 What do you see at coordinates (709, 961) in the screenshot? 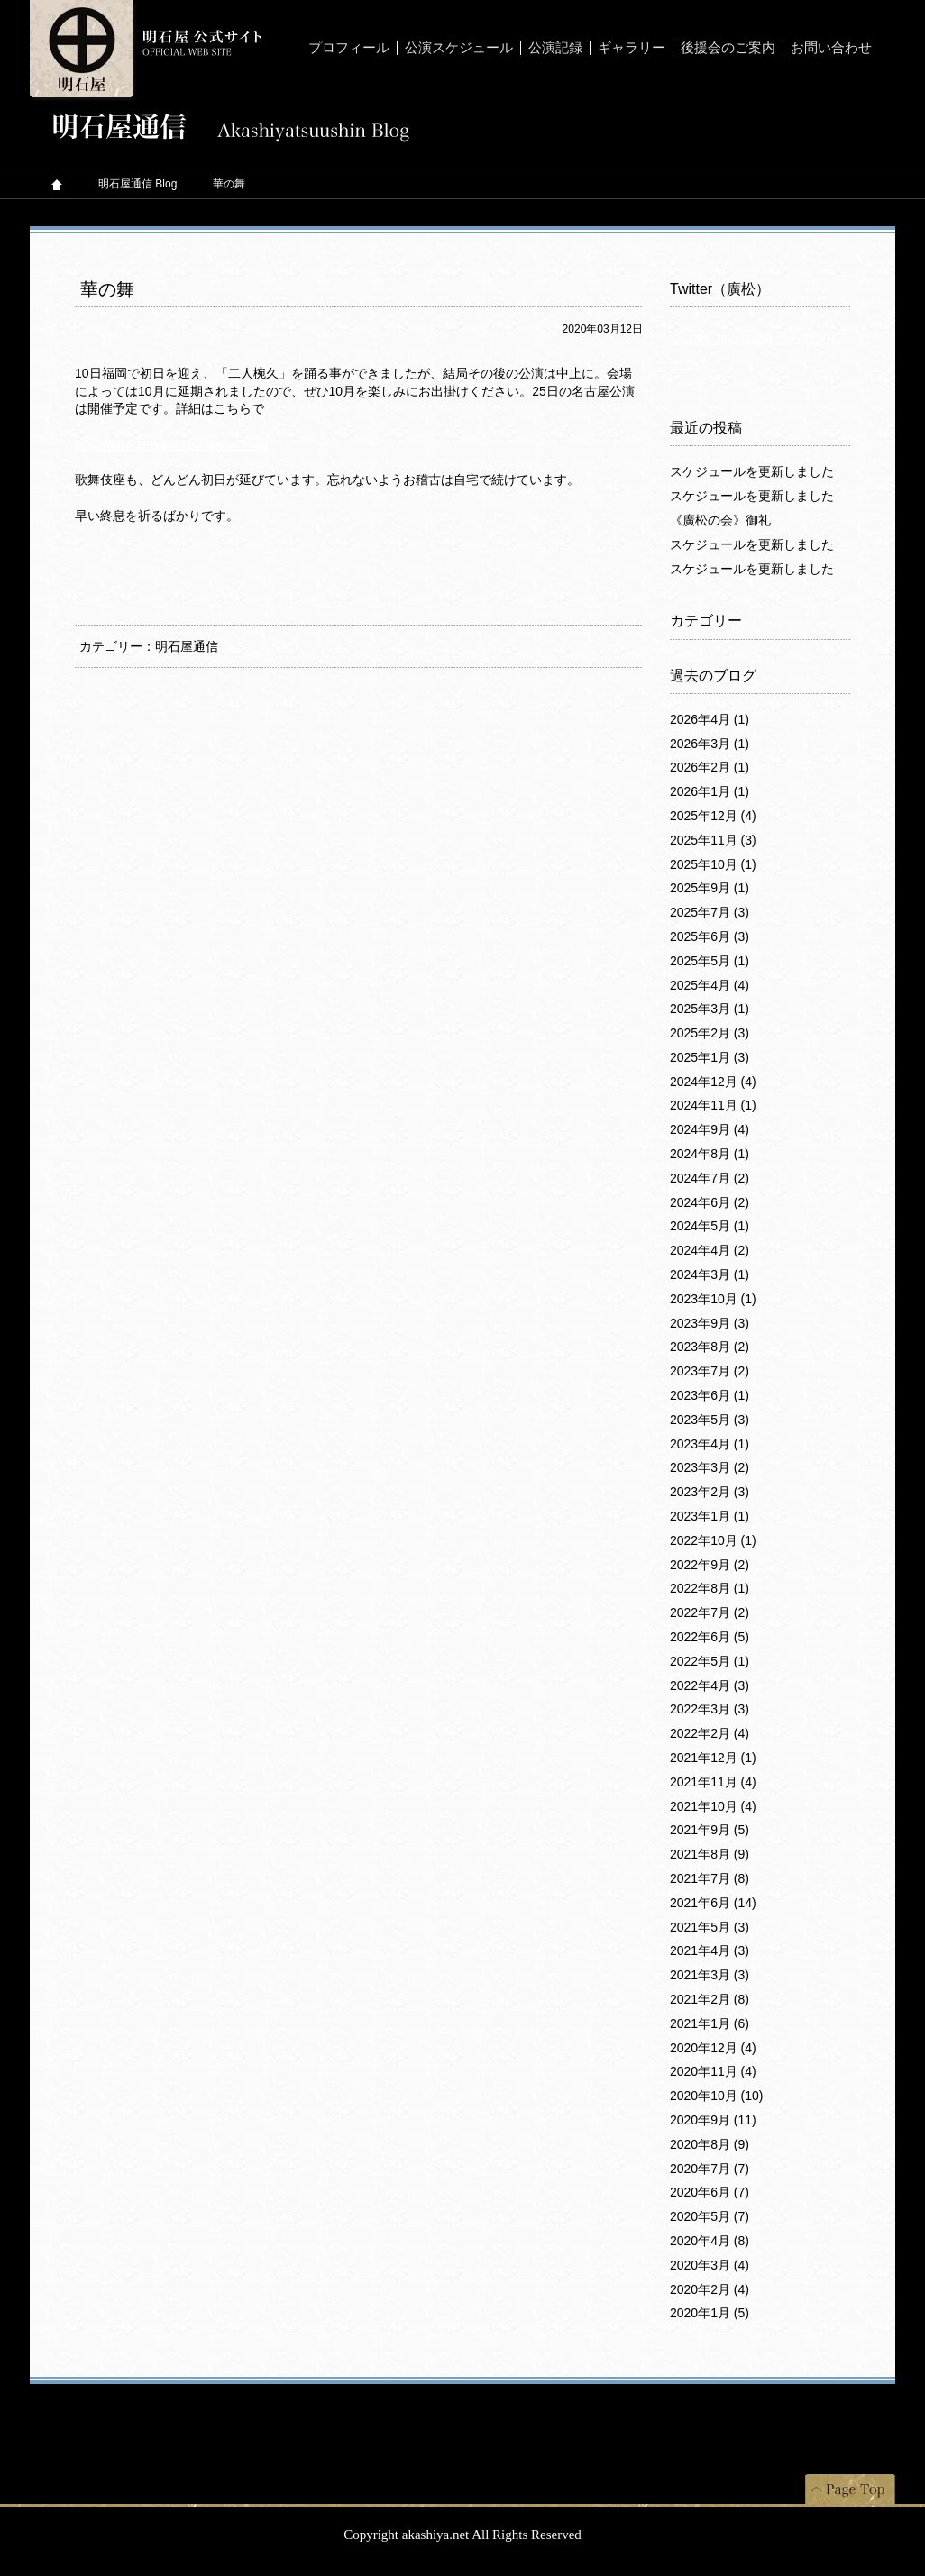
I see `2025年5月` at bounding box center [709, 961].